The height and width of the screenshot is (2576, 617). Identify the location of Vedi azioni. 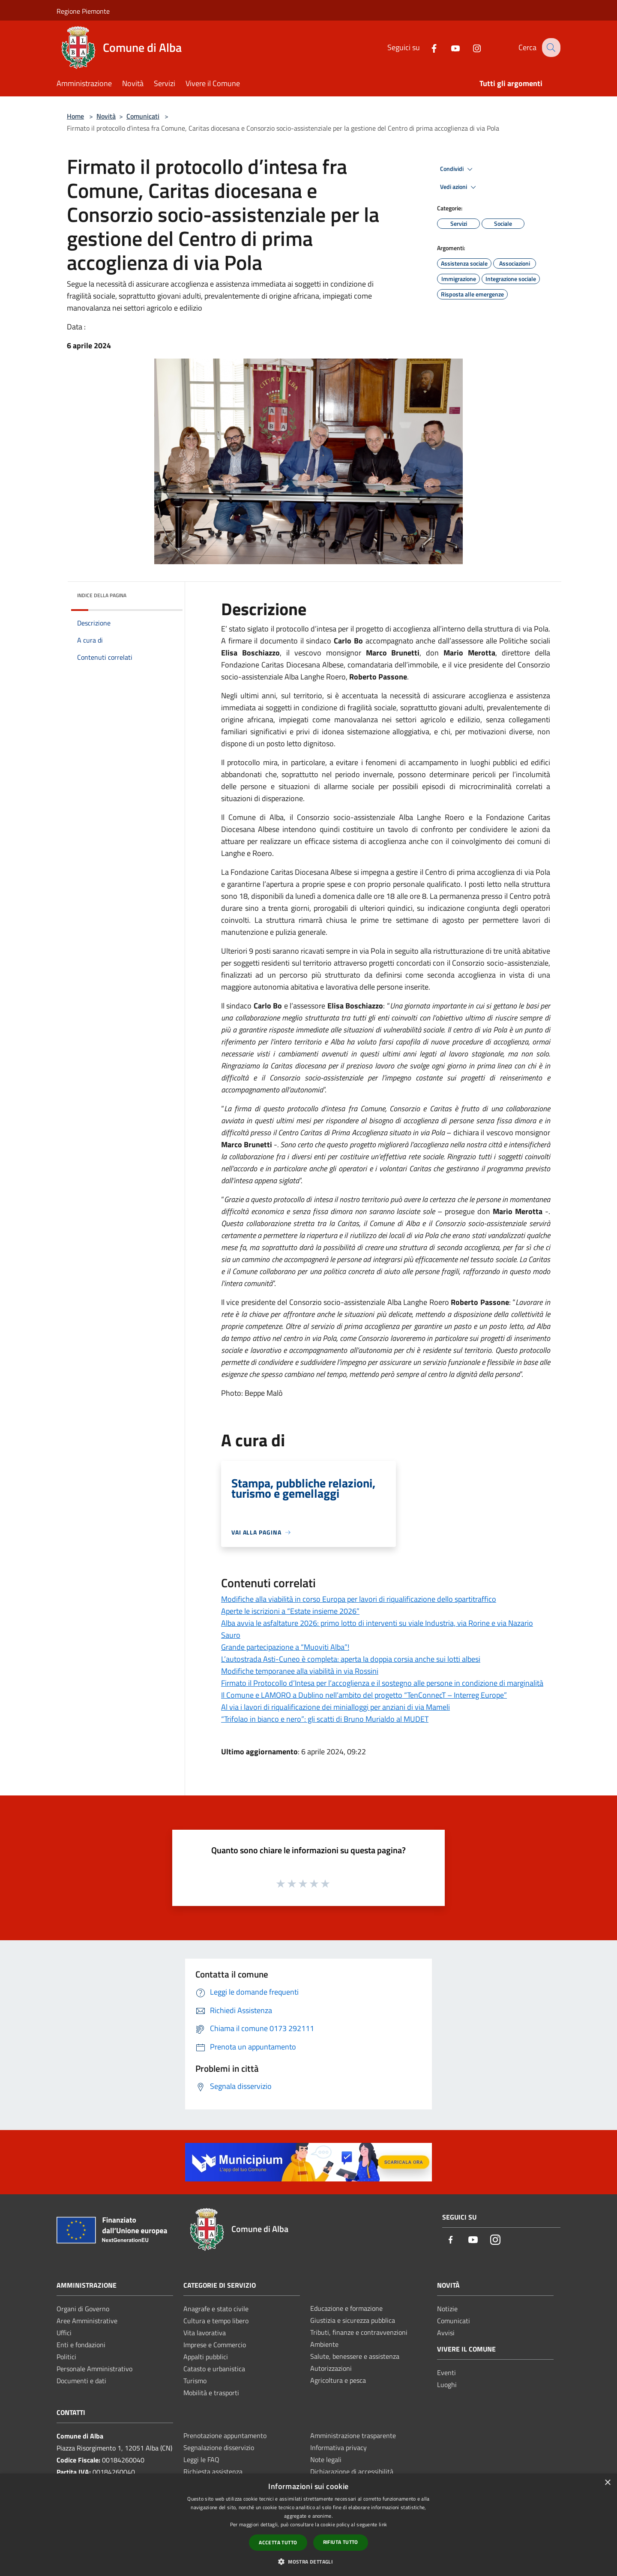
(459, 187).